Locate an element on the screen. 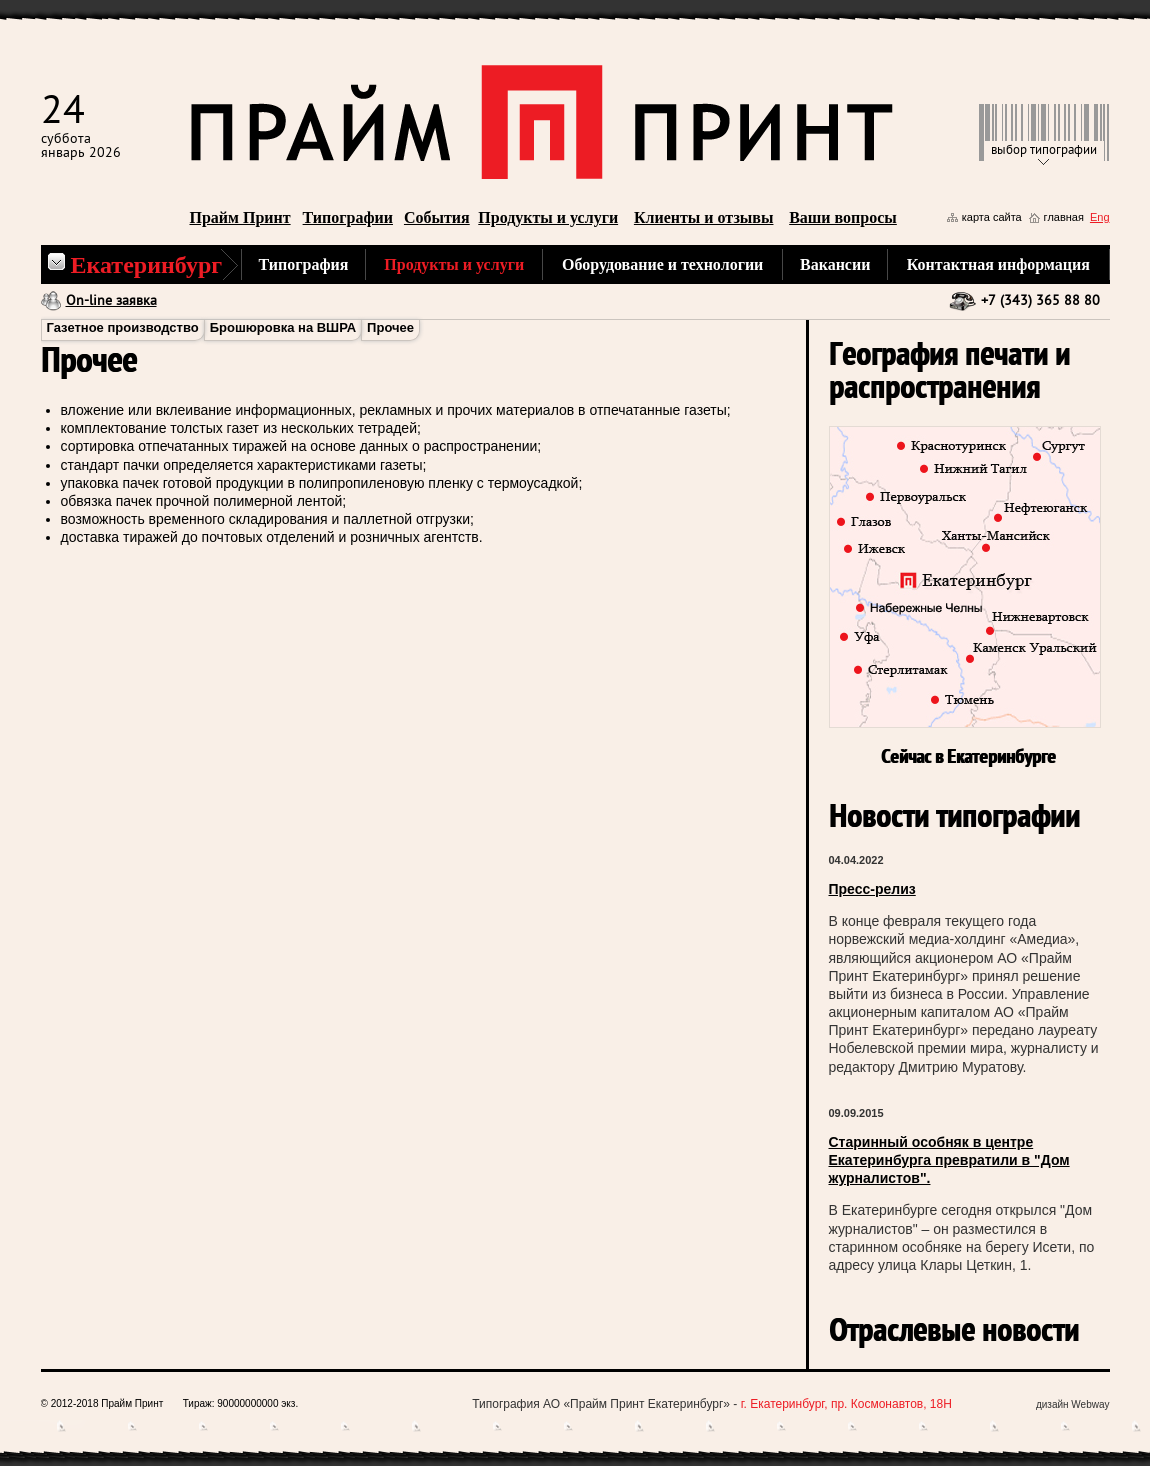 Image resolution: width=1150 pixels, height=1466 pixels. Прайм Принт is located at coordinates (240, 217).